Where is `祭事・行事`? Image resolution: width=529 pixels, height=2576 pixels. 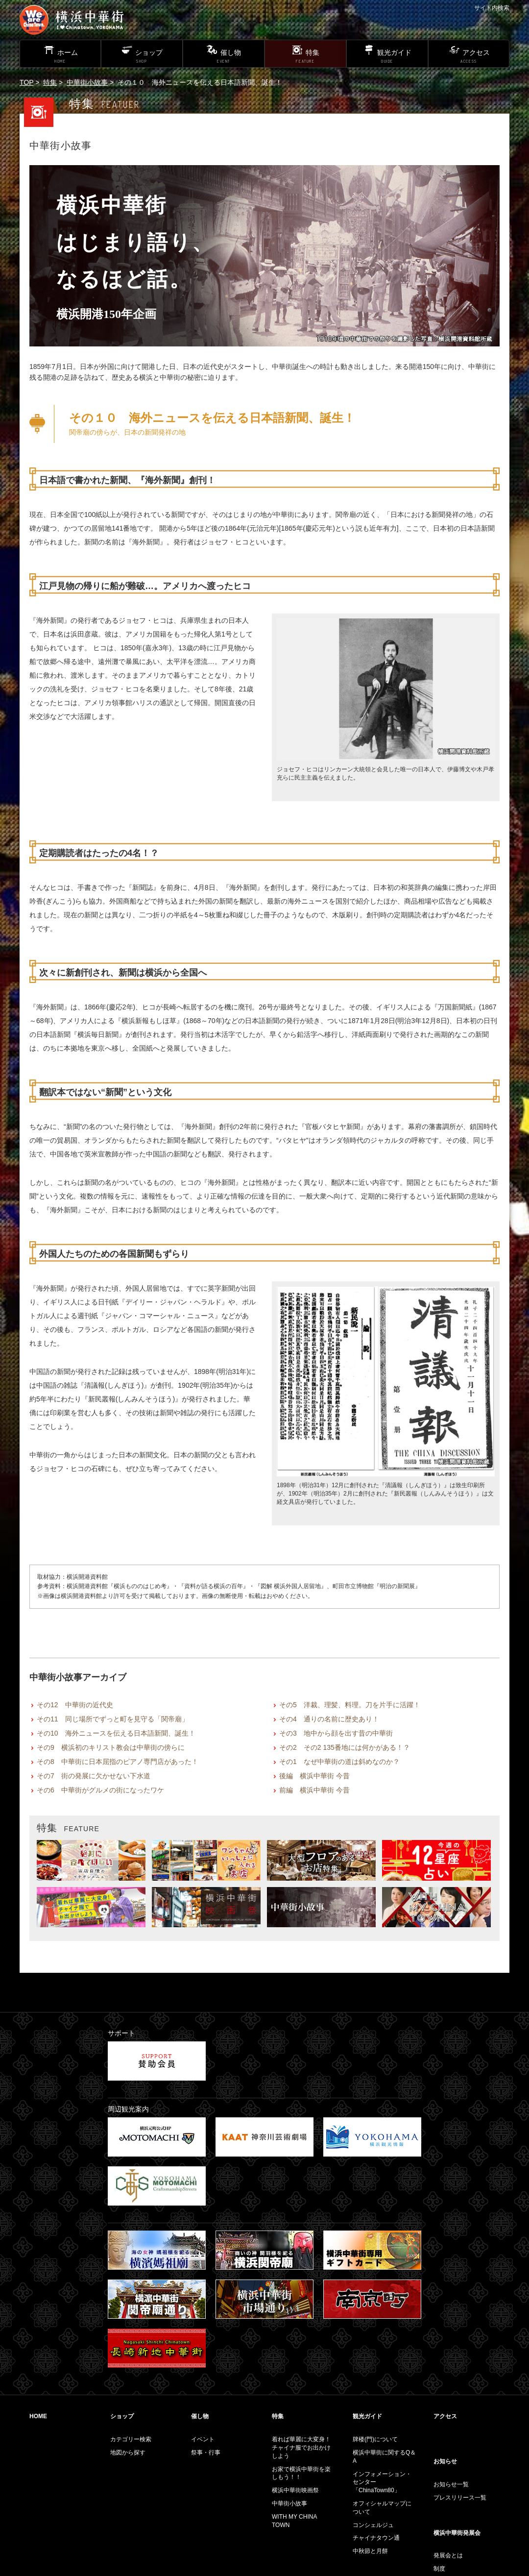
祭事・行事 is located at coordinates (205, 2452).